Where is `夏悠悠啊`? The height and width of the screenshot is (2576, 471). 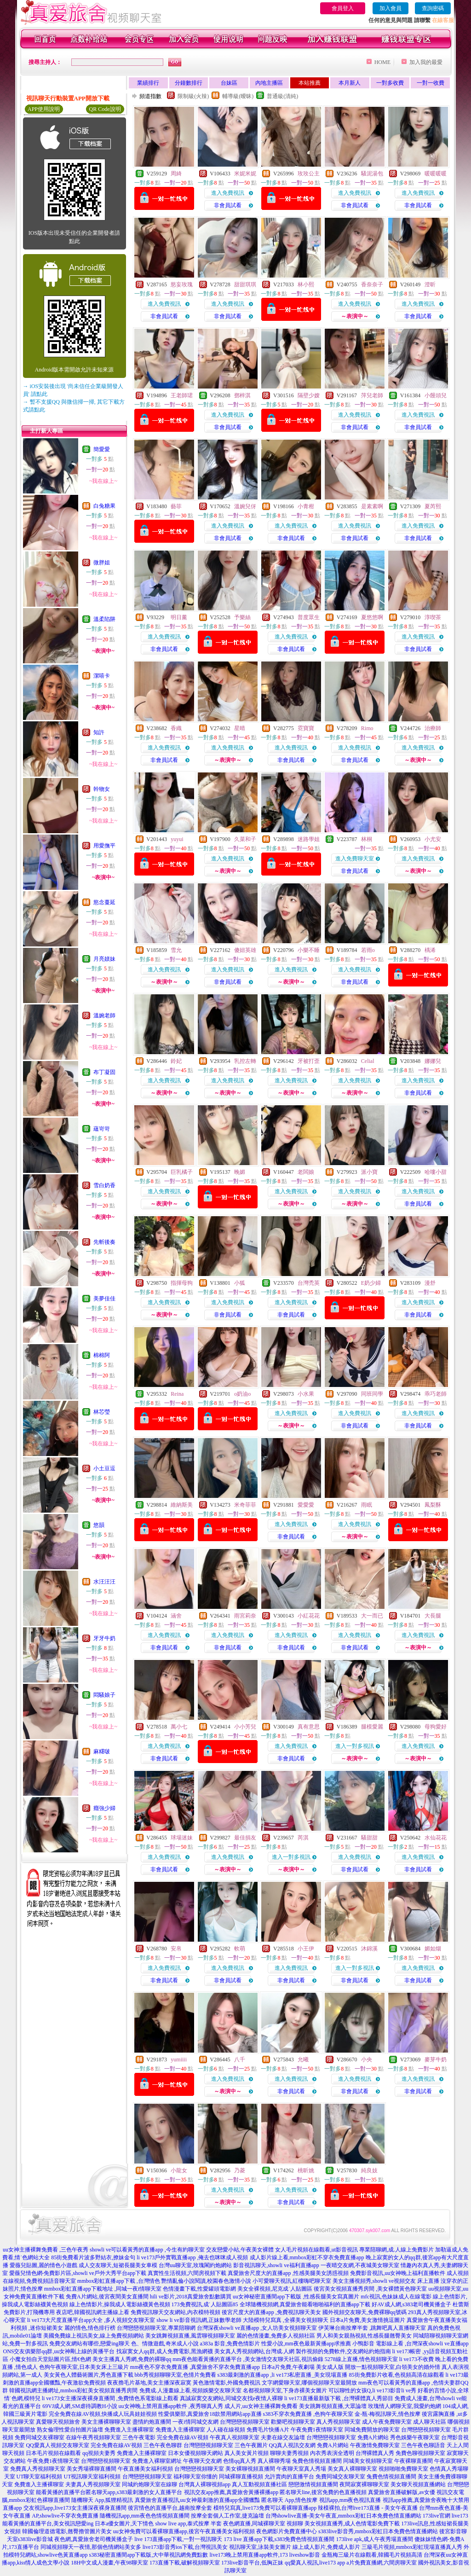
夏悠悠啊 is located at coordinates (372, 617).